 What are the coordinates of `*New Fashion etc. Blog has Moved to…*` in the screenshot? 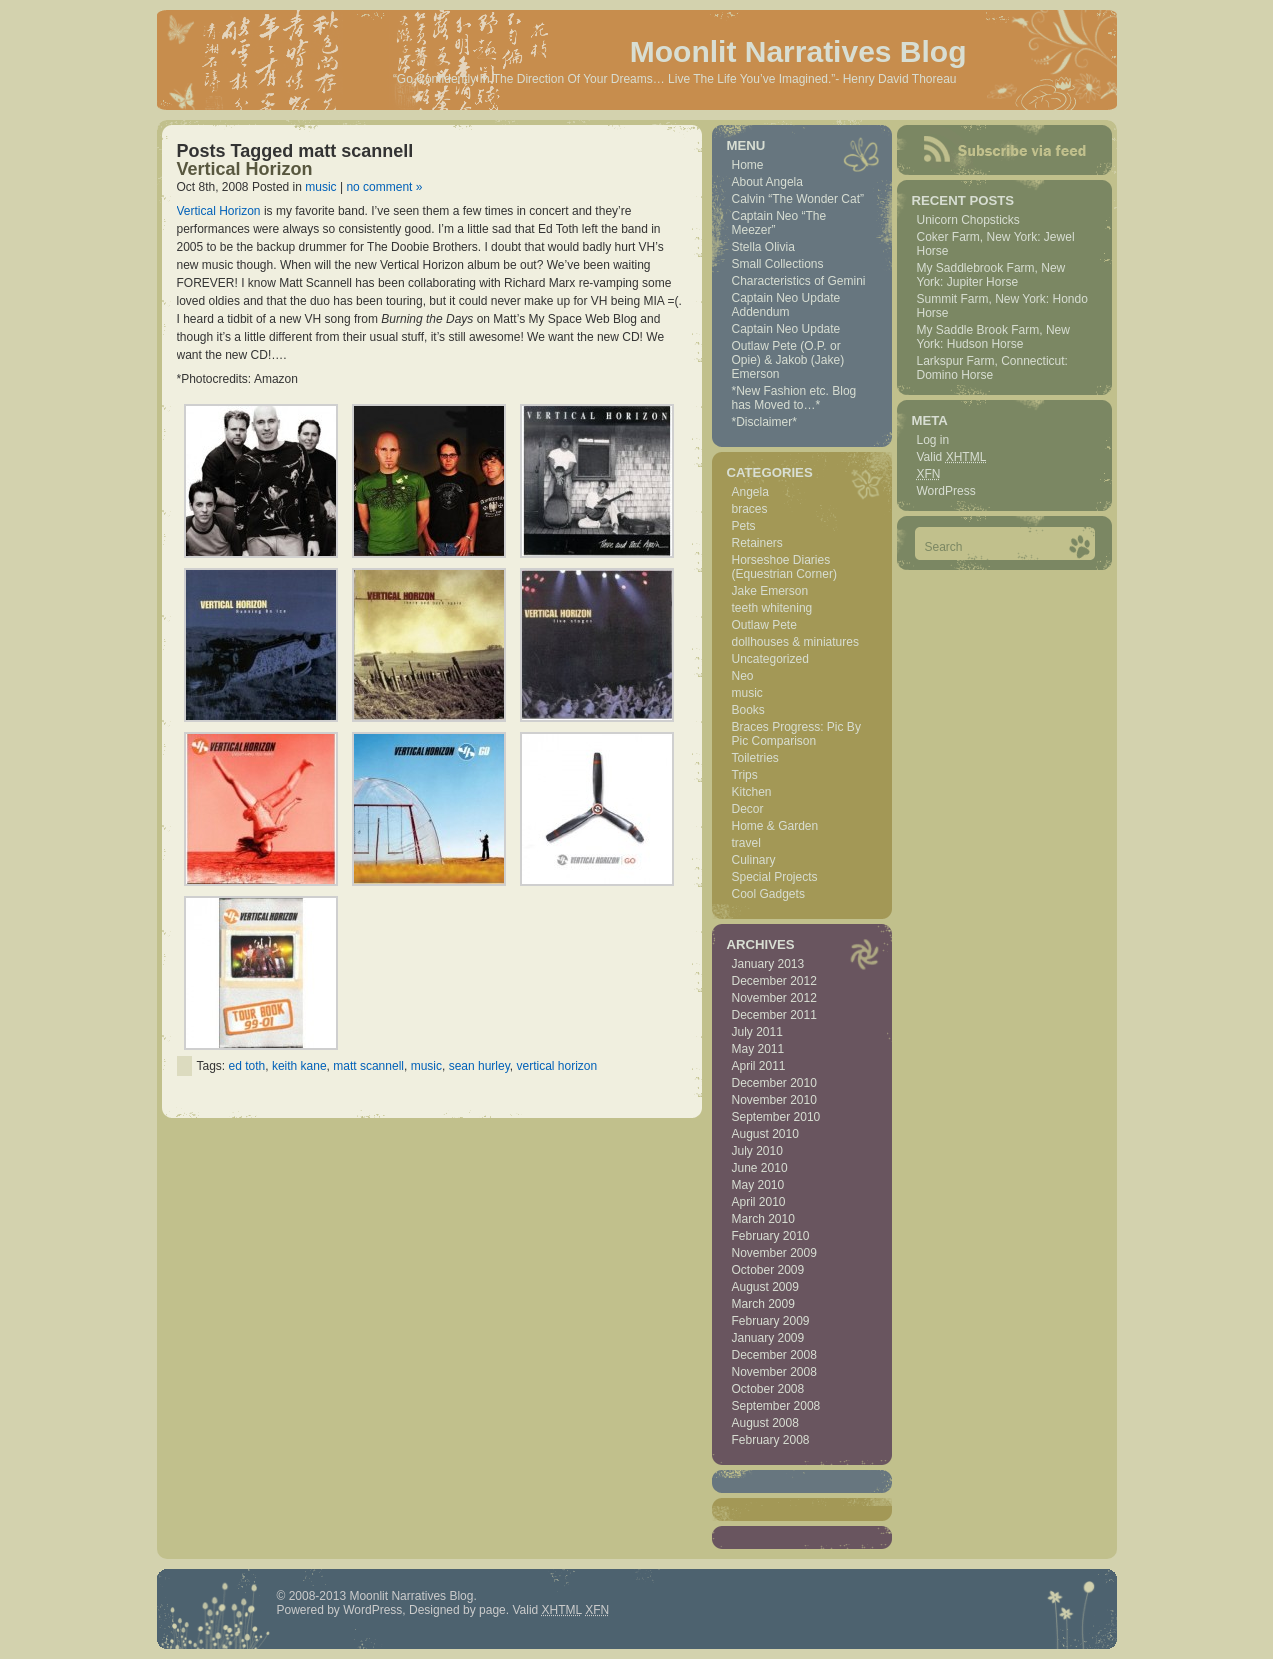 It's located at (794, 398).